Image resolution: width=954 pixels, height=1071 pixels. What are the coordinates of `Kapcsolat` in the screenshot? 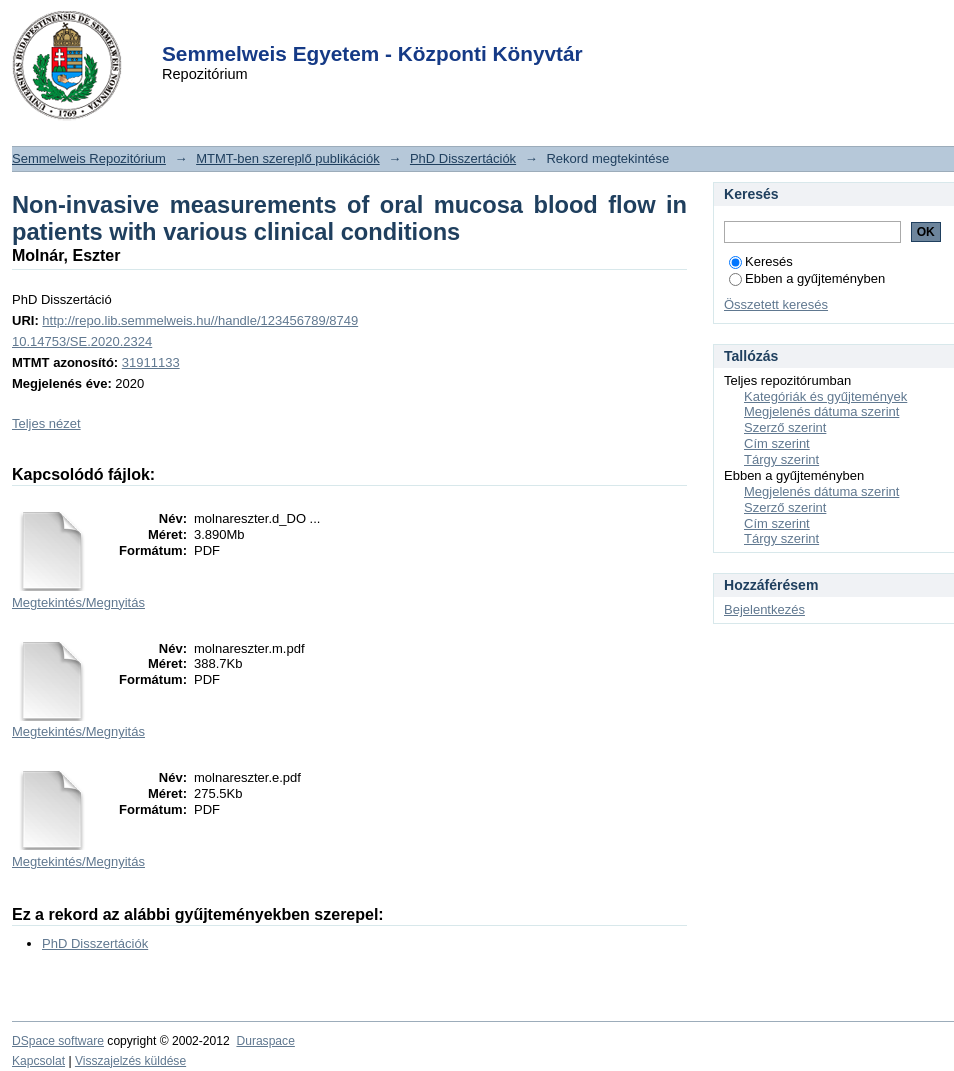 It's located at (38, 1061).